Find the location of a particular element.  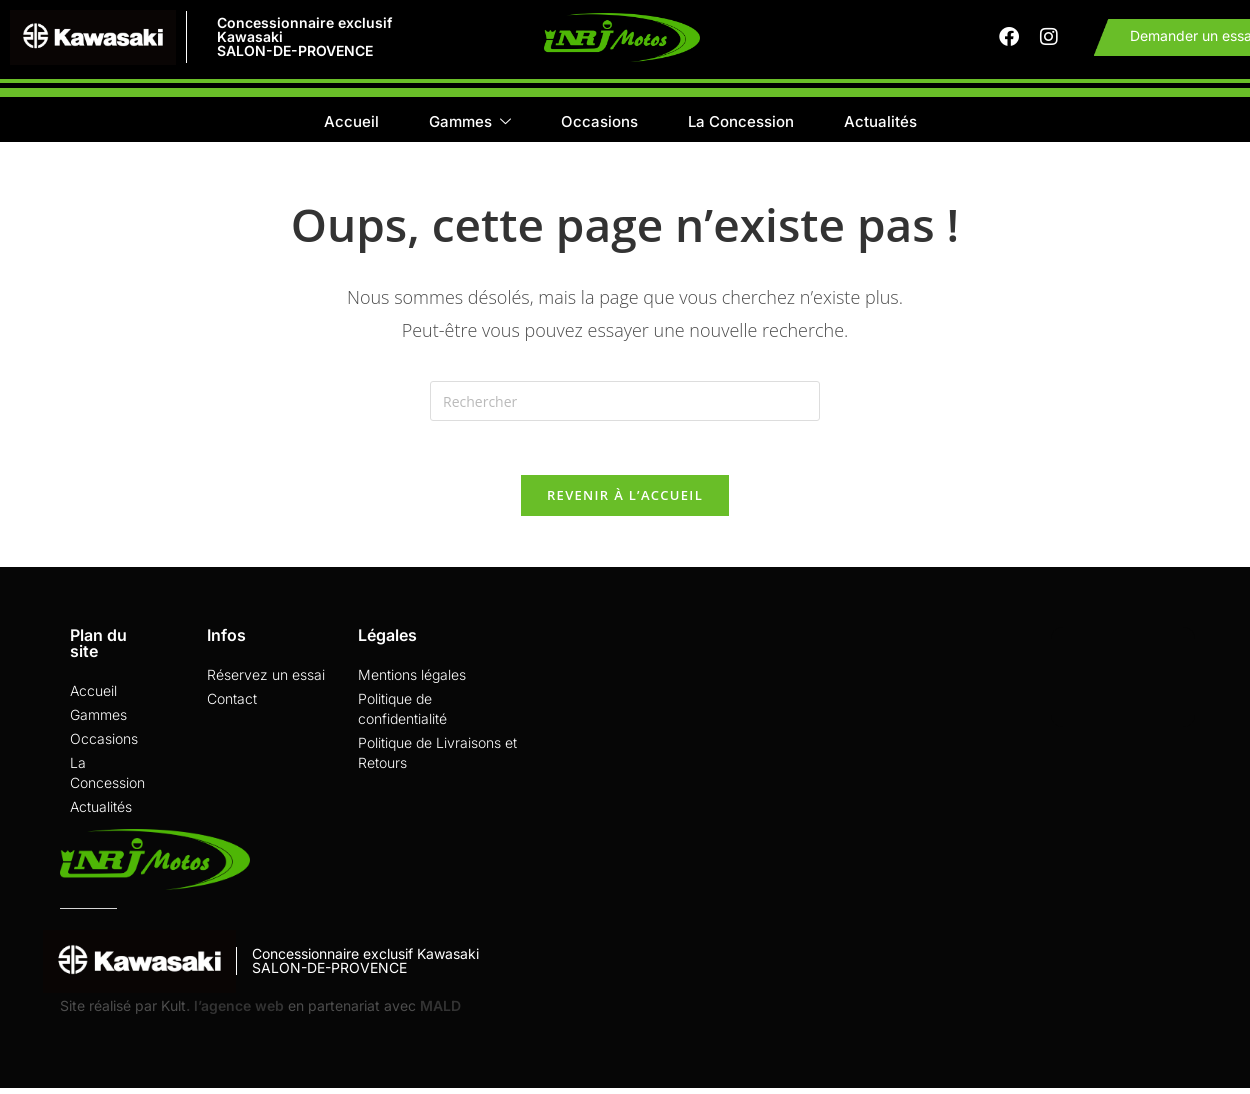

MALD is located at coordinates (438, 1017).